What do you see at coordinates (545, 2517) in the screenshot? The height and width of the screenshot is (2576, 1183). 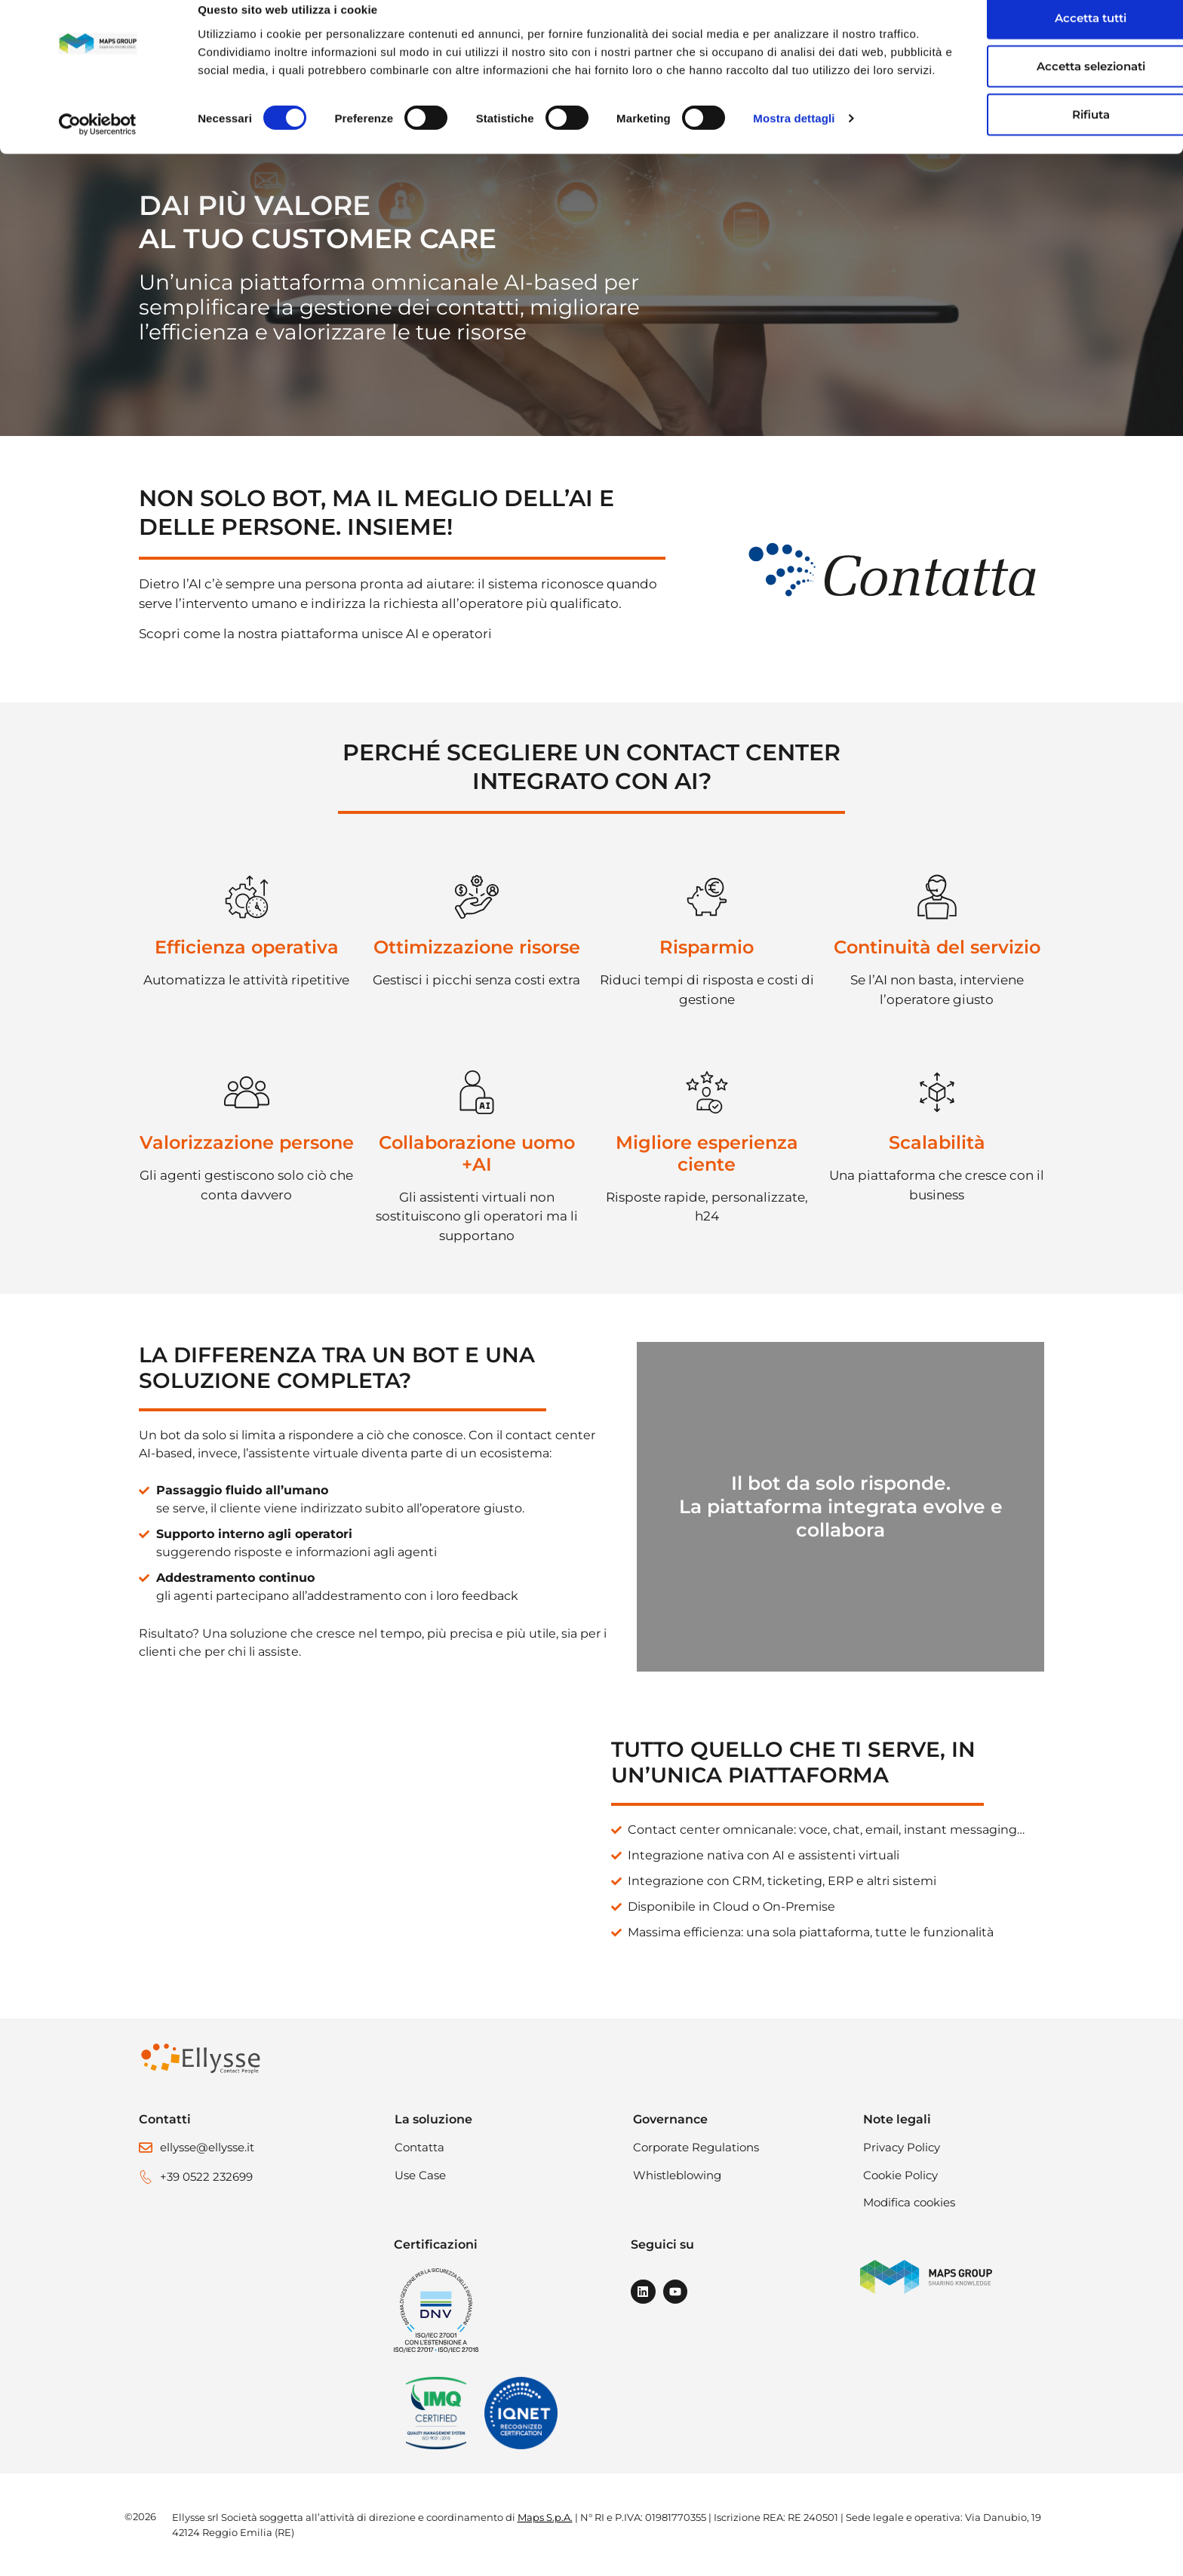 I see `Maps S.p.A.` at bounding box center [545, 2517].